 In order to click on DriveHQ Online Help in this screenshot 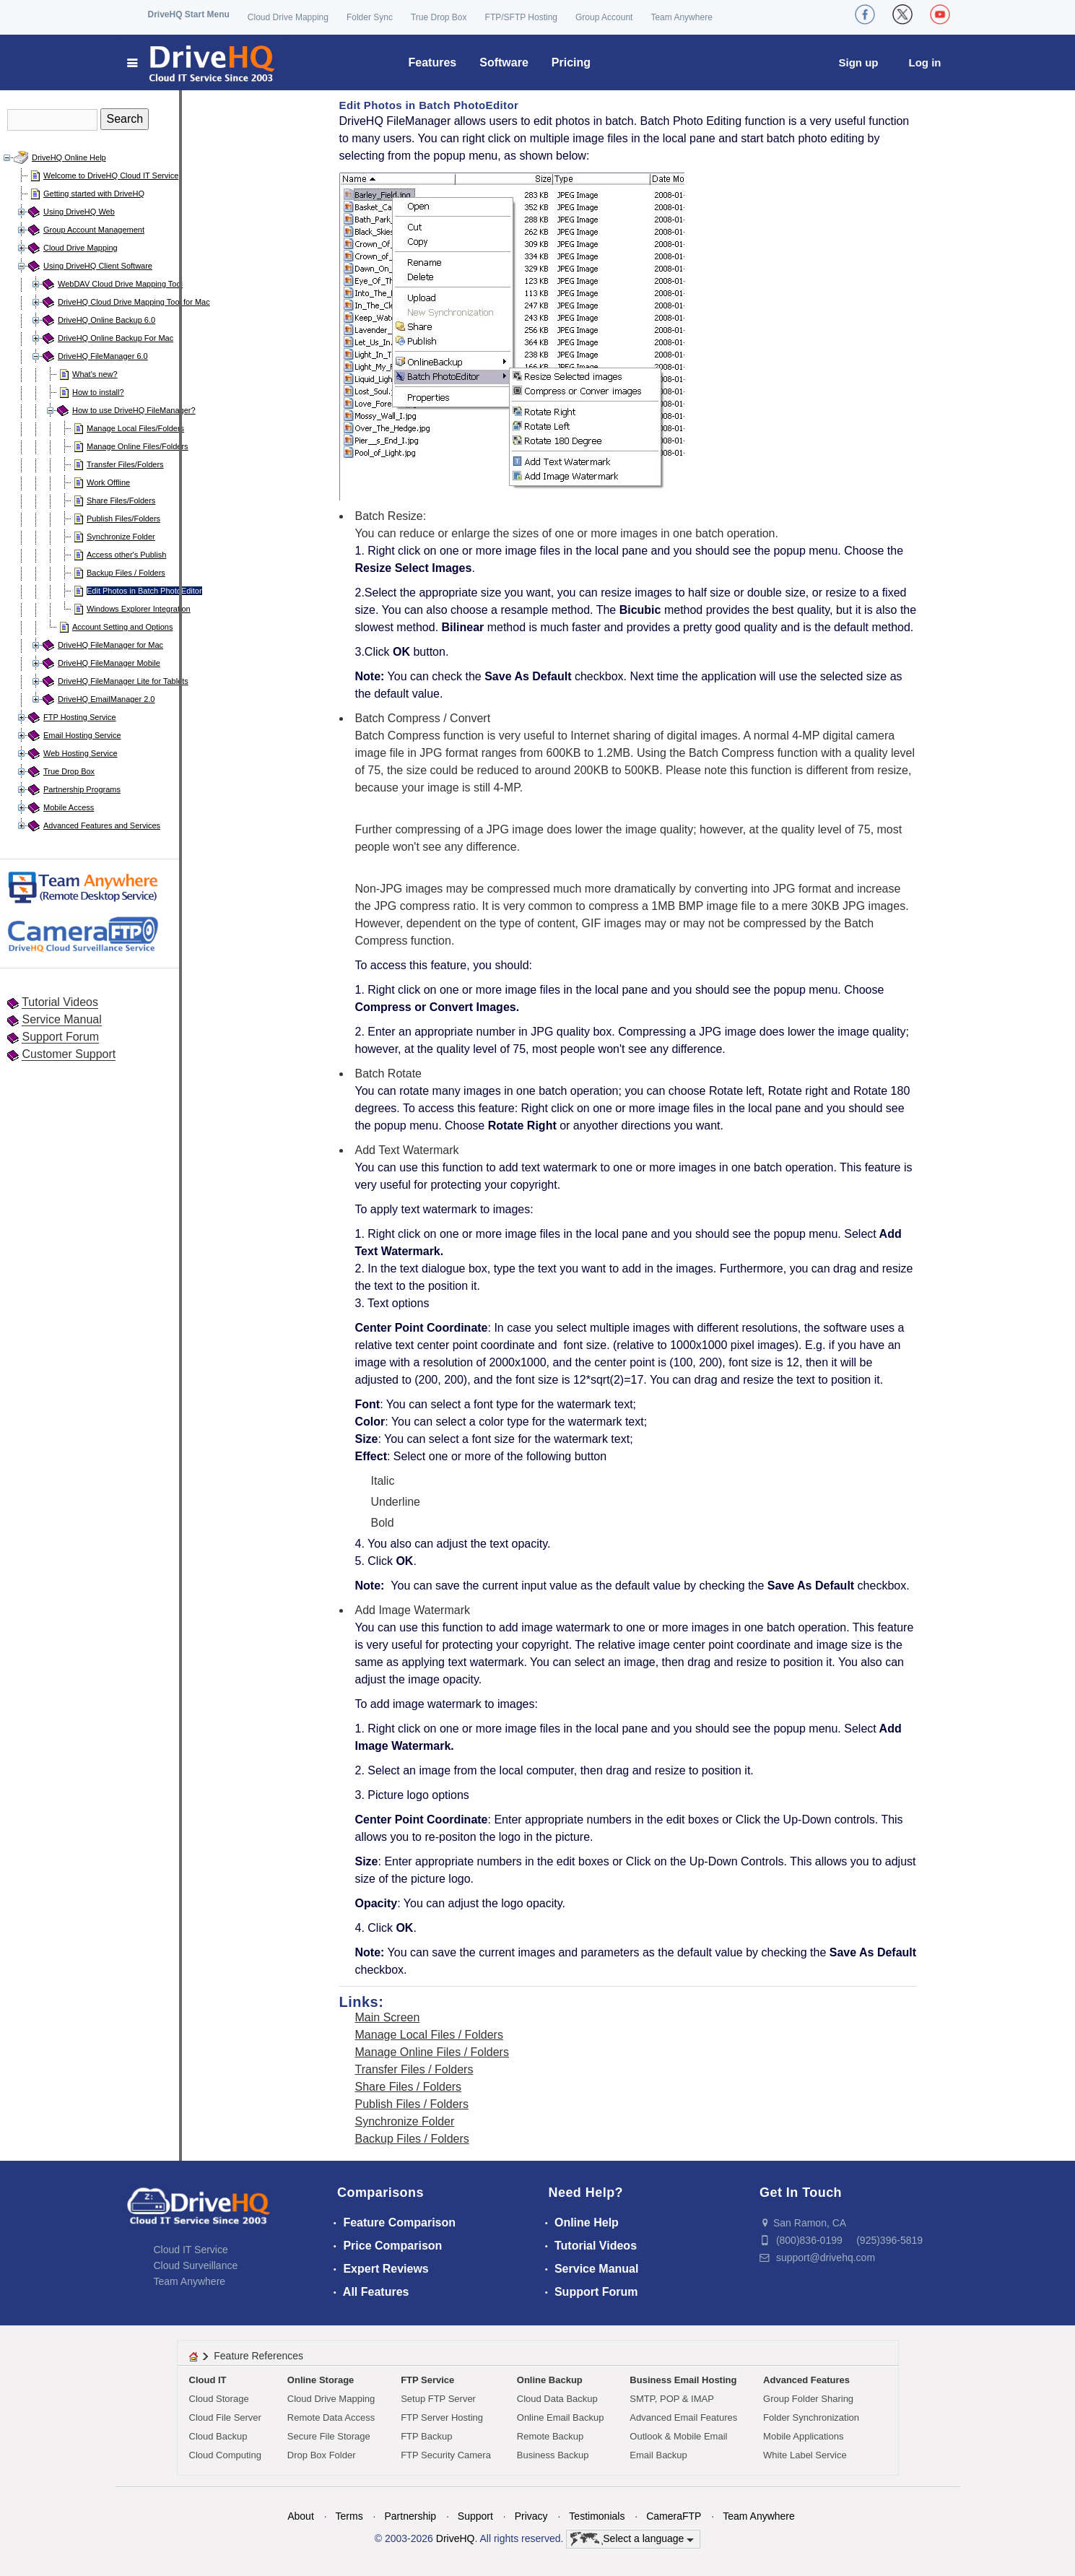, I will do `click(69, 157)`.